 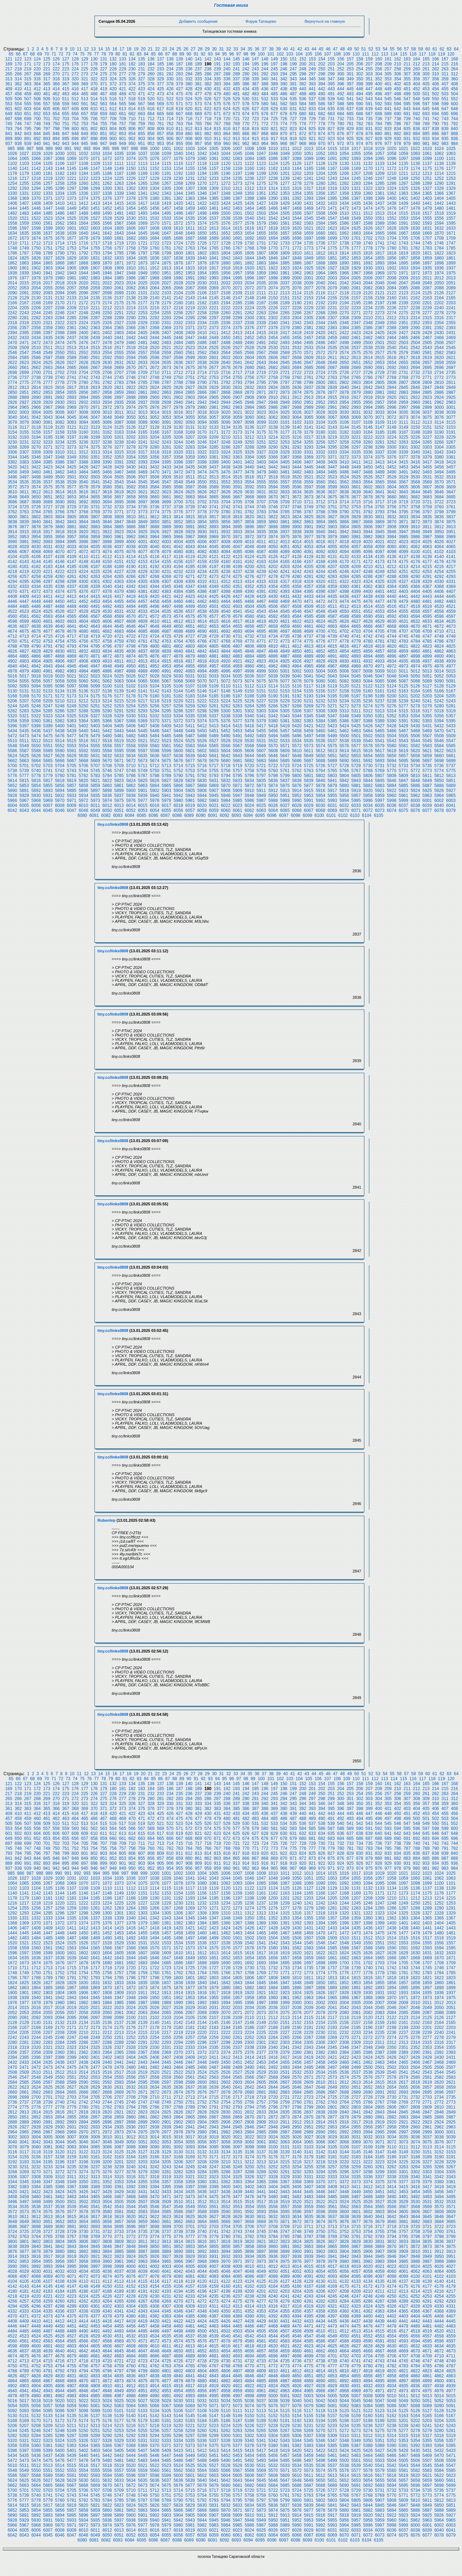 I want to click on 769, so click(x=236, y=123).